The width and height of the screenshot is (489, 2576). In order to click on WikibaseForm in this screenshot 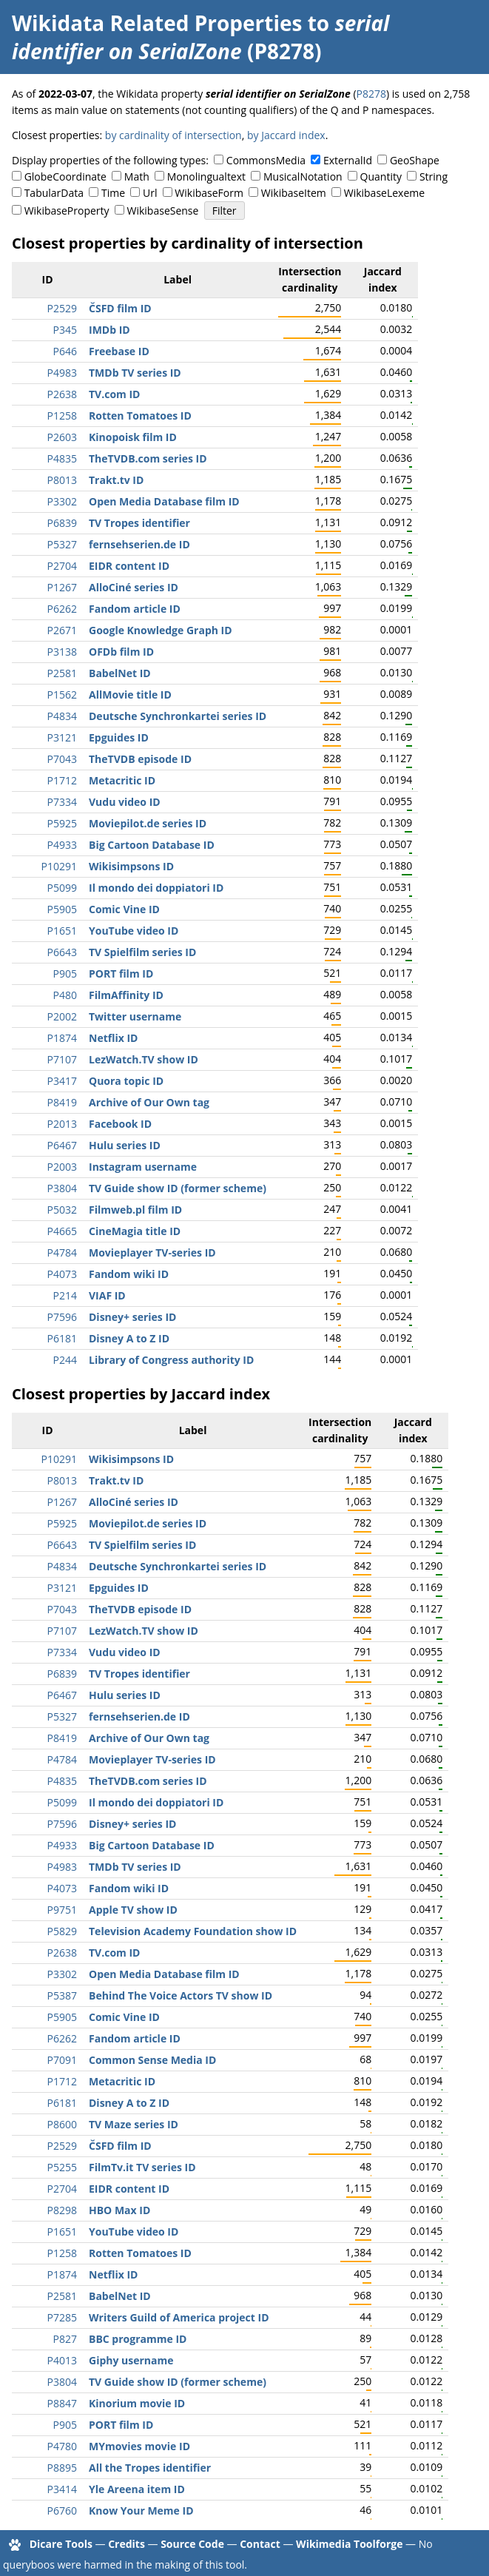, I will do `click(209, 193)`.